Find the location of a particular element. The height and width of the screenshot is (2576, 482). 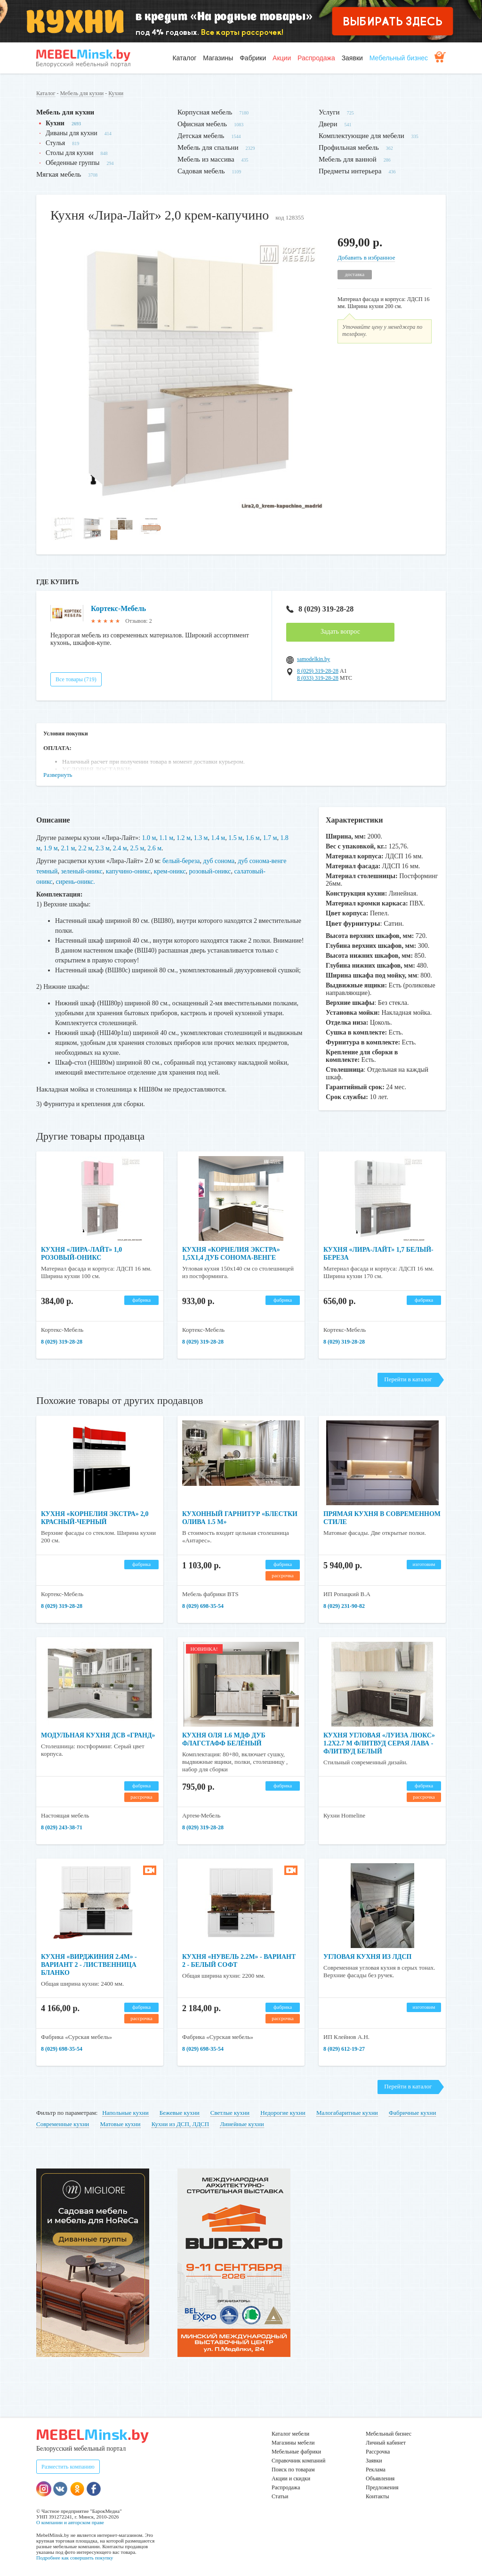

Стулья is located at coordinates (55, 143).